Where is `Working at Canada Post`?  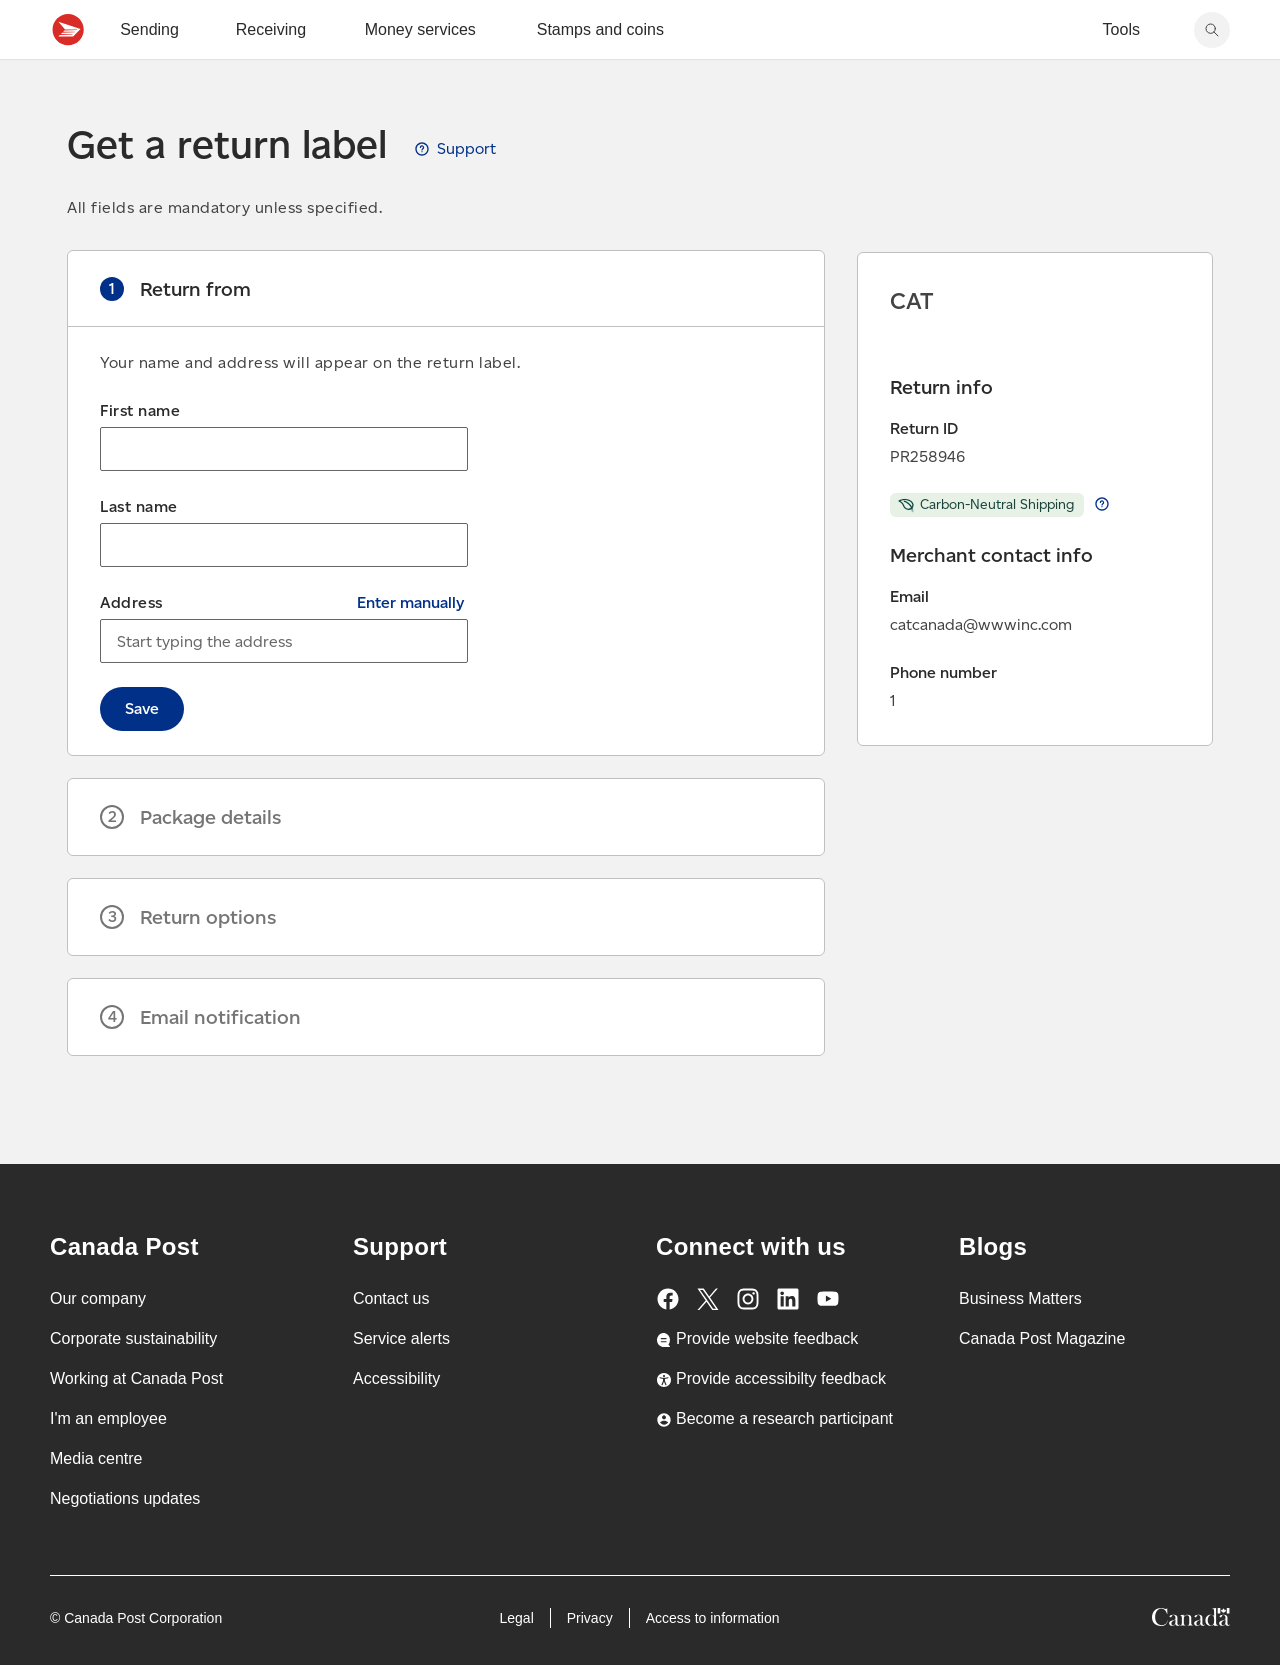
Working at Canada Post is located at coordinates (136, 1378).